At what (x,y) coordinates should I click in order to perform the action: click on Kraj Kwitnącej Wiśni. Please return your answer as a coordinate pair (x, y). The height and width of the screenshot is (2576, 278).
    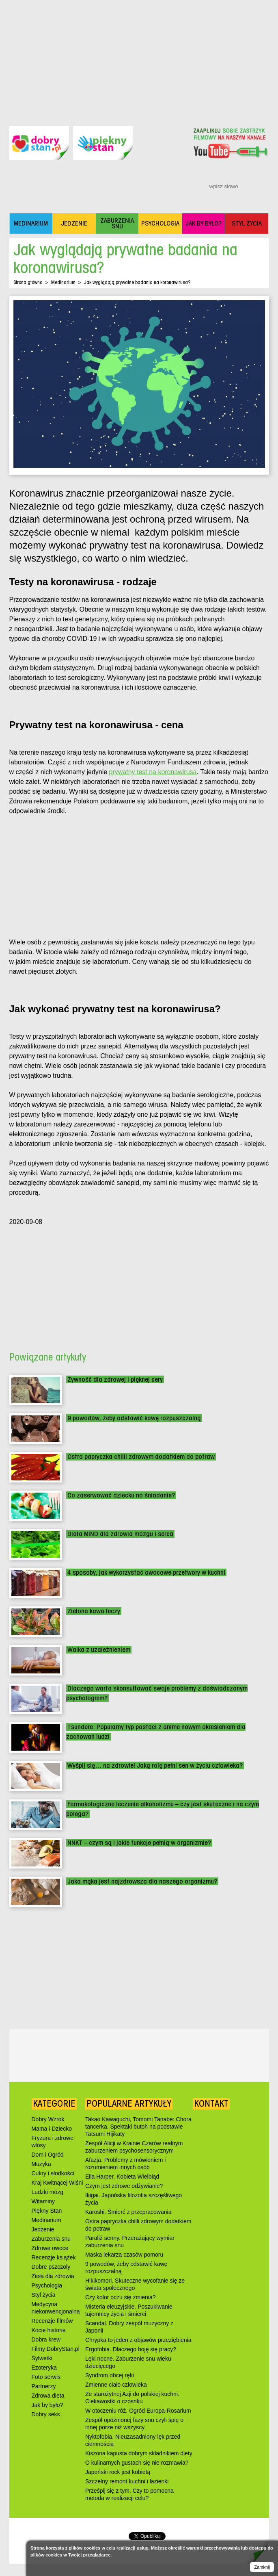
    Looking at the image, I should click on (57, 2182).